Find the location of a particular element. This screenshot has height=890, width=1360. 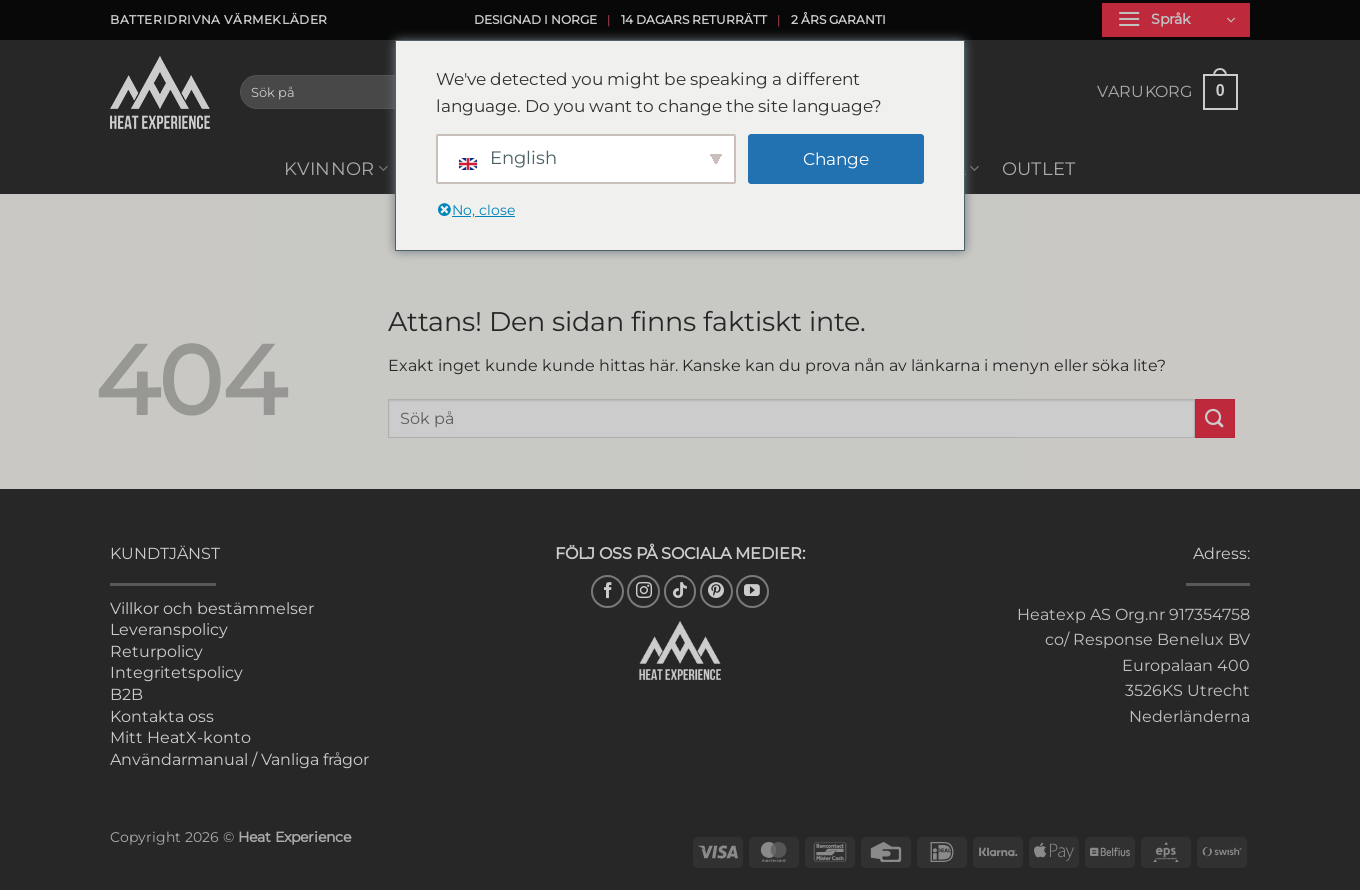

Villkor och bestämmelser is located at coordinates (212, 608).